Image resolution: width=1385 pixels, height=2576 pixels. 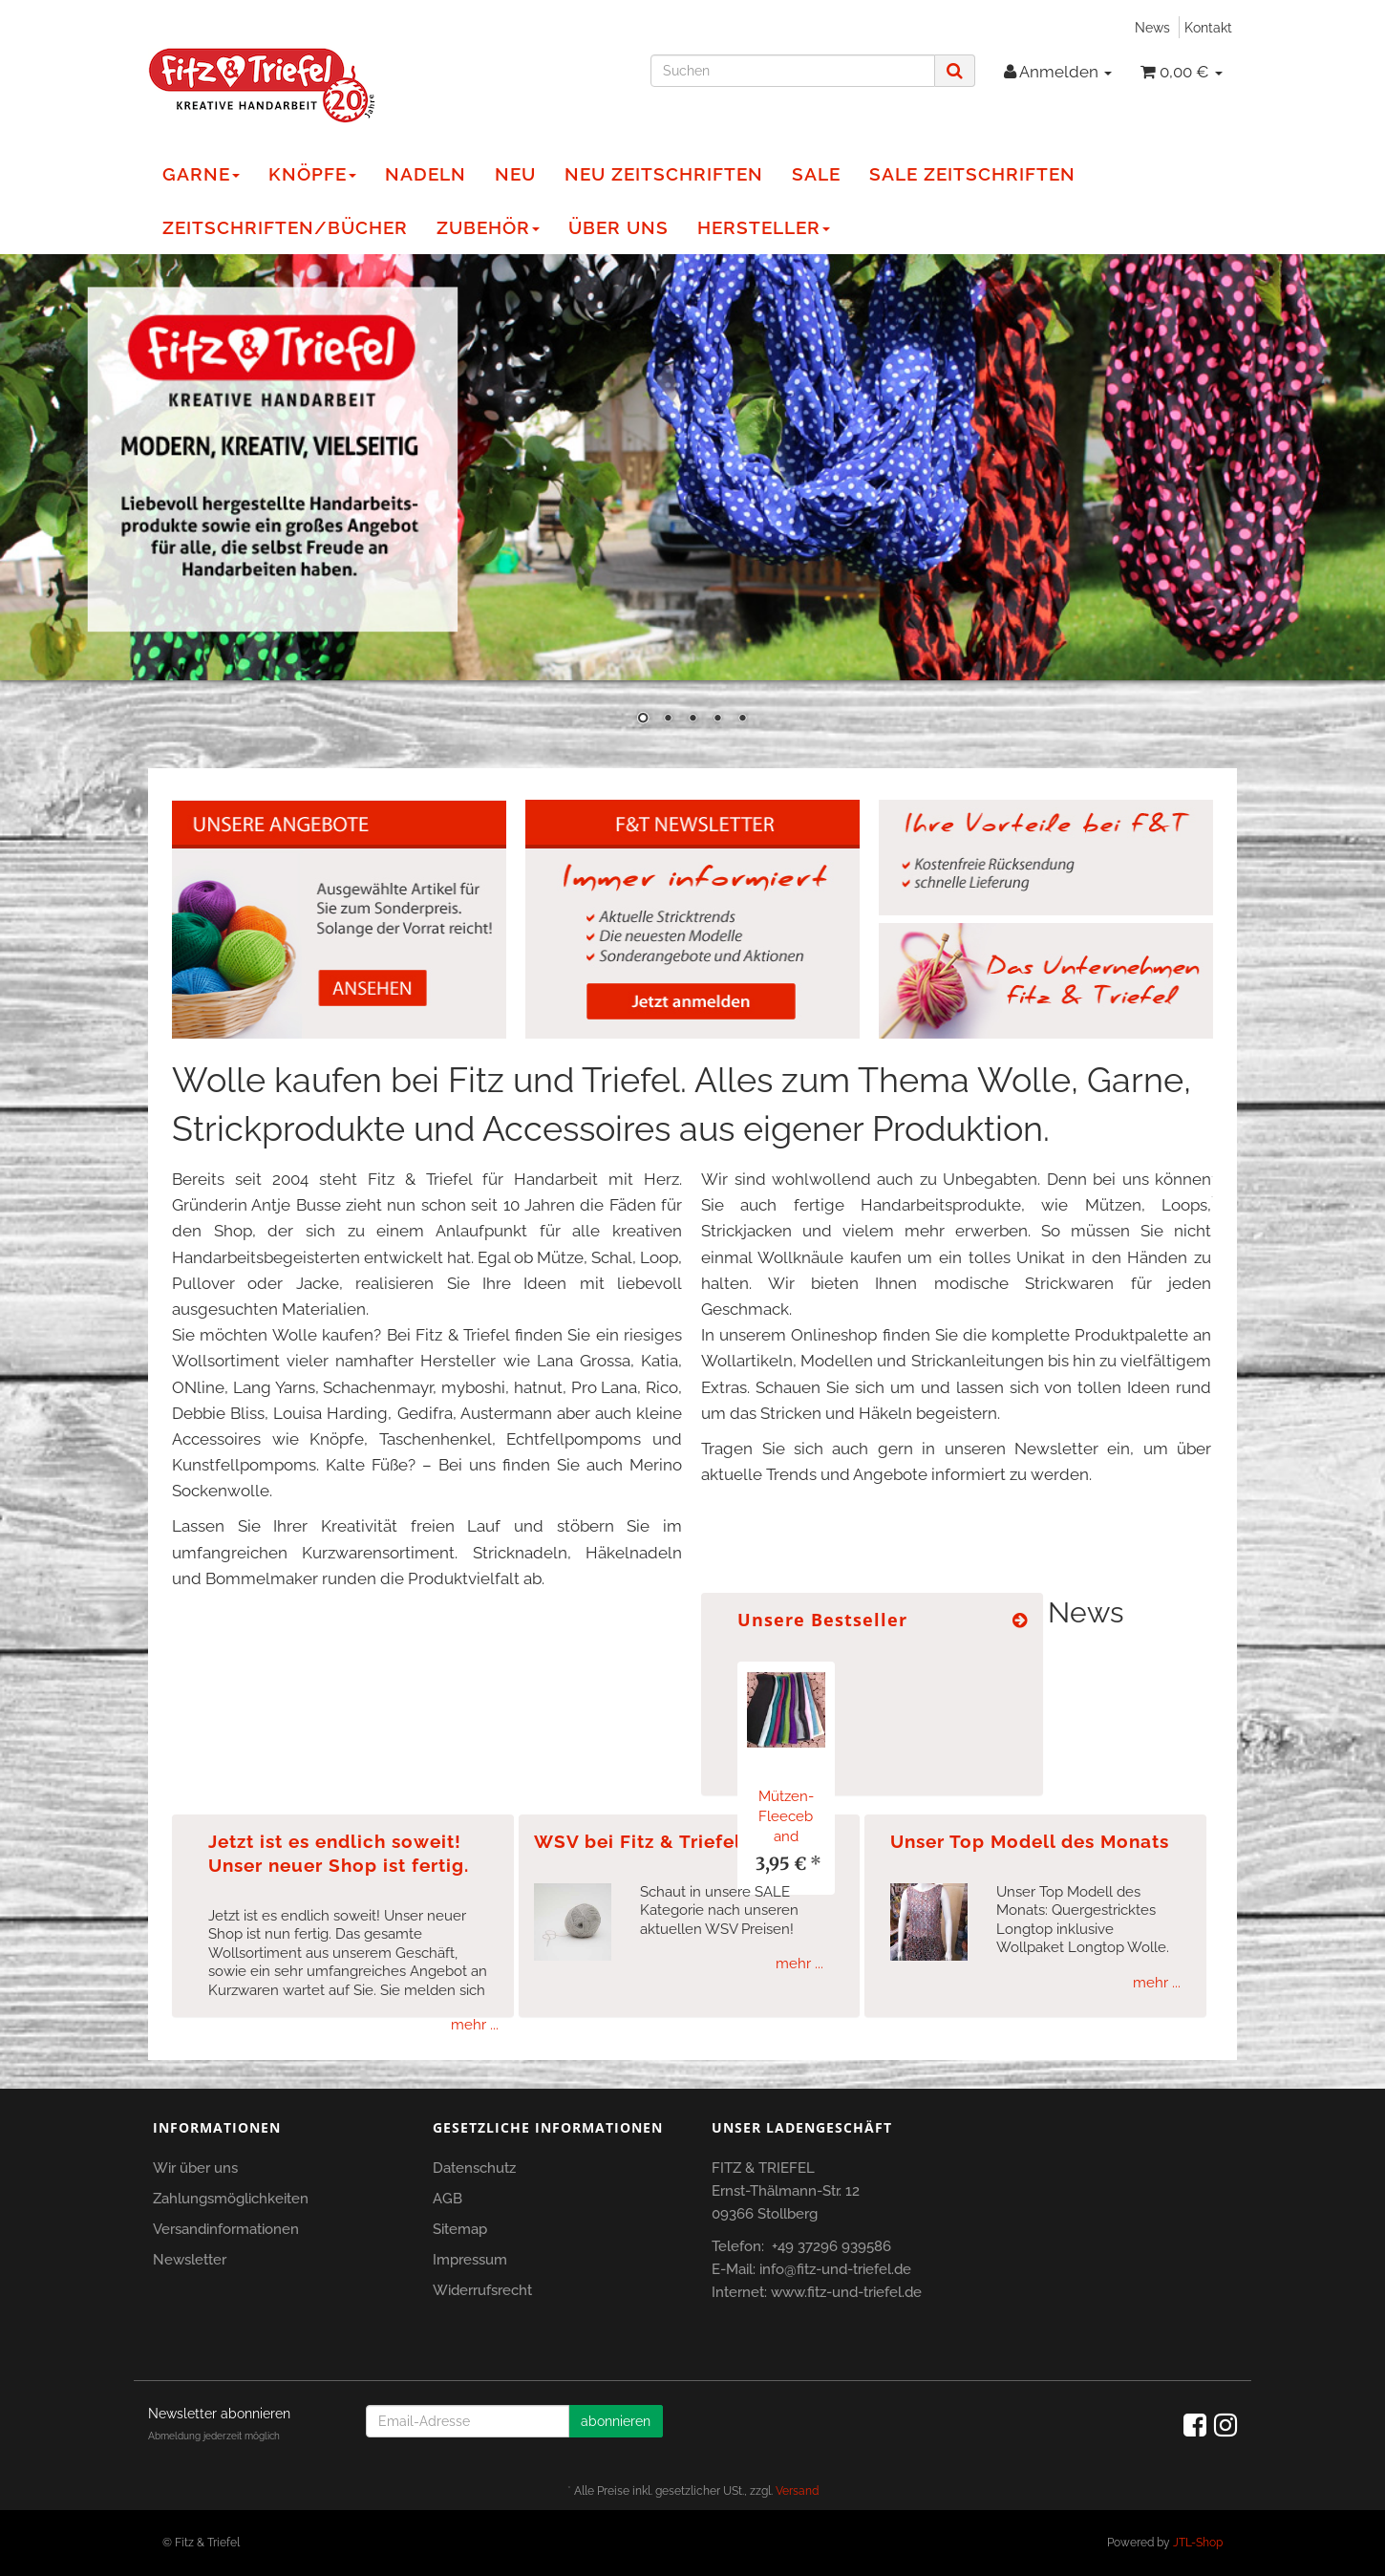 What do you see at coordinates (618, 227) in the screenshot?
I see `Über Uns` at bounding box center [618, 227].